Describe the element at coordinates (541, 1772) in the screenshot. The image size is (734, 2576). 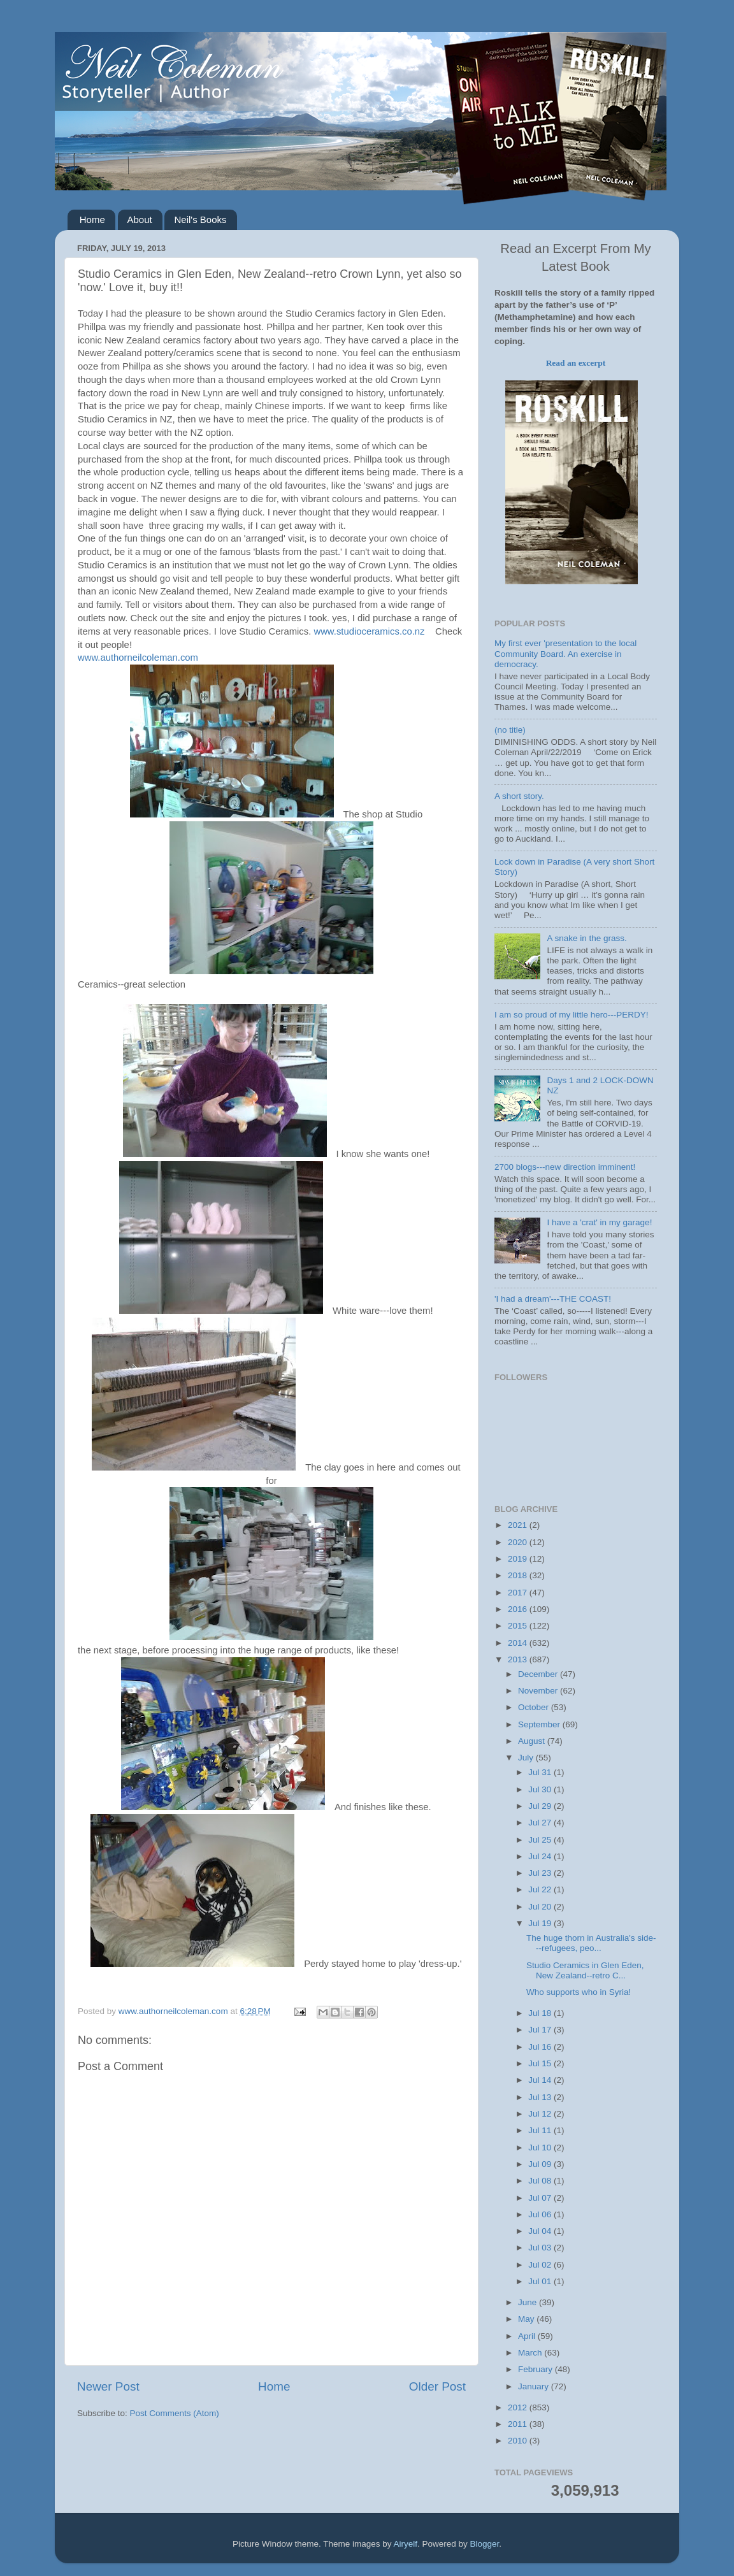
I see `Jul 31` at that location.